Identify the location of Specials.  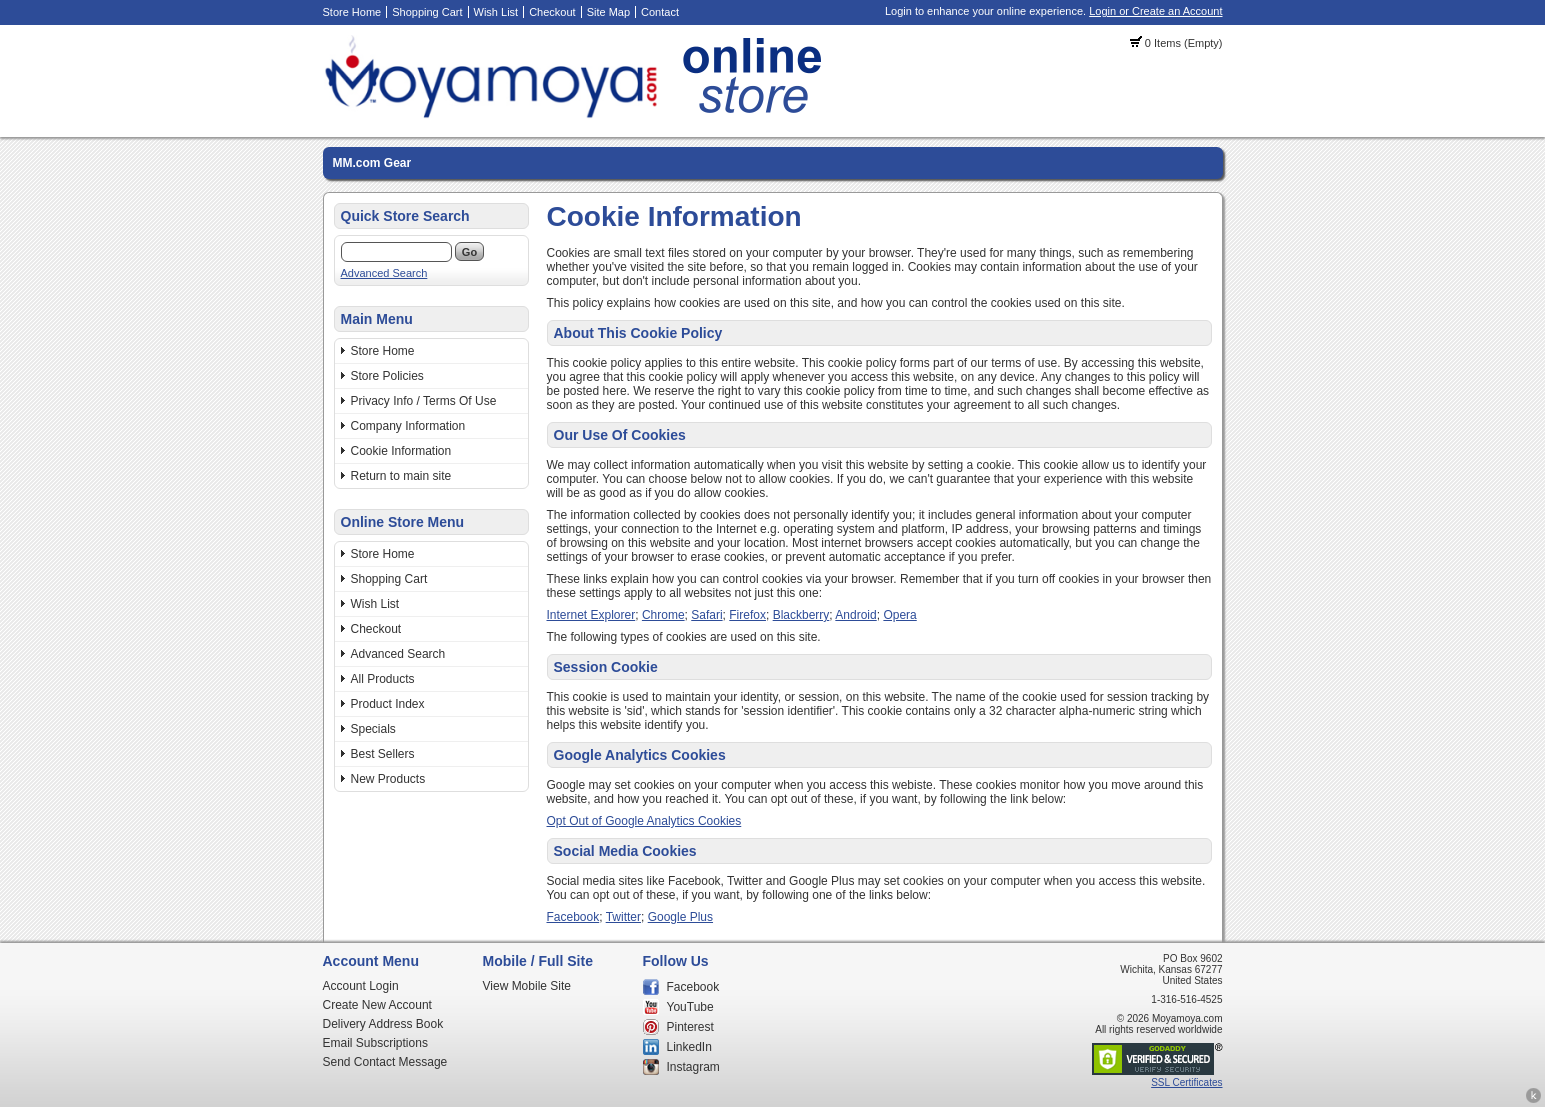
(373, 729).